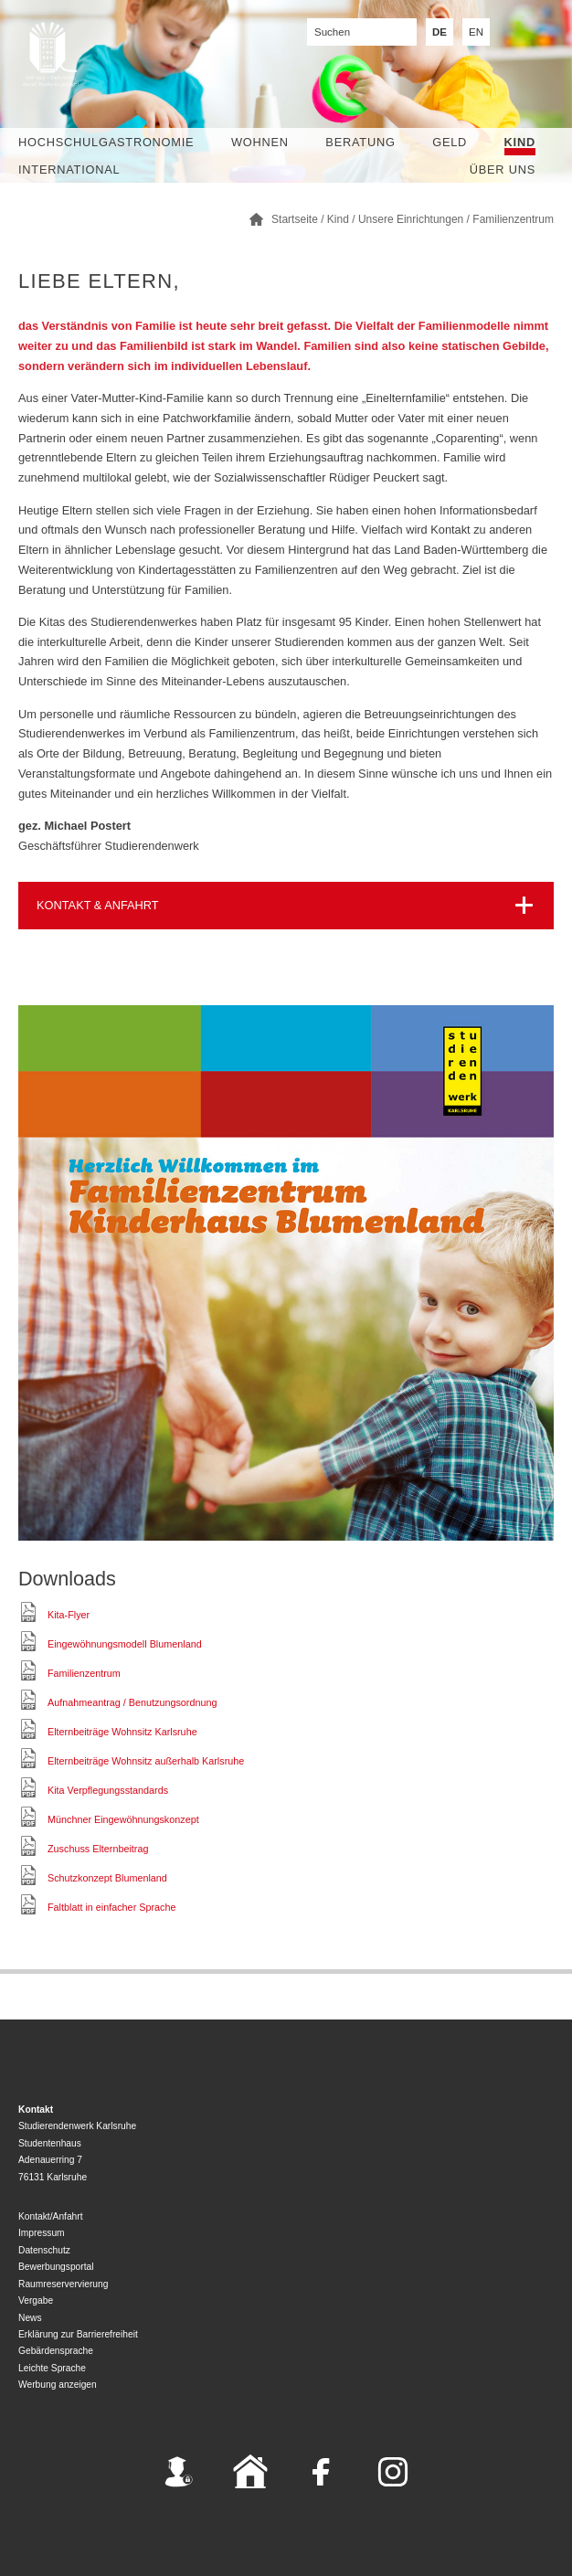  Describe the element at coordinates (63, 2284) in the screenshot. I see `Raumreservervierung` at that location.